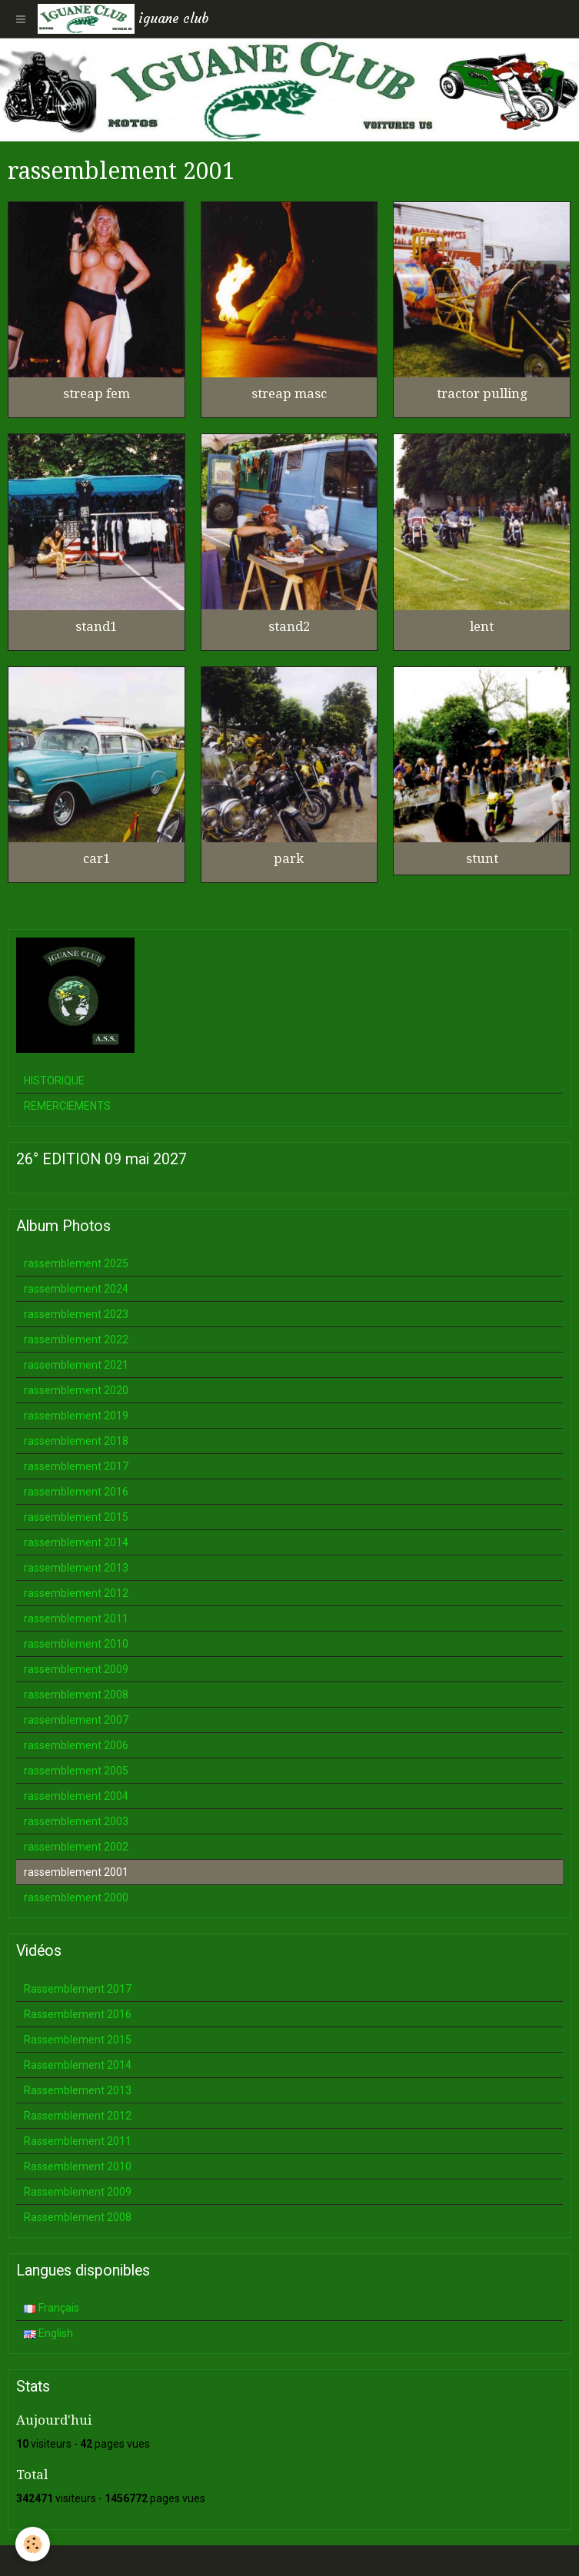 The image size is (579, 2576). I want to click on Rassemblement 2008, so click(77, 2217).